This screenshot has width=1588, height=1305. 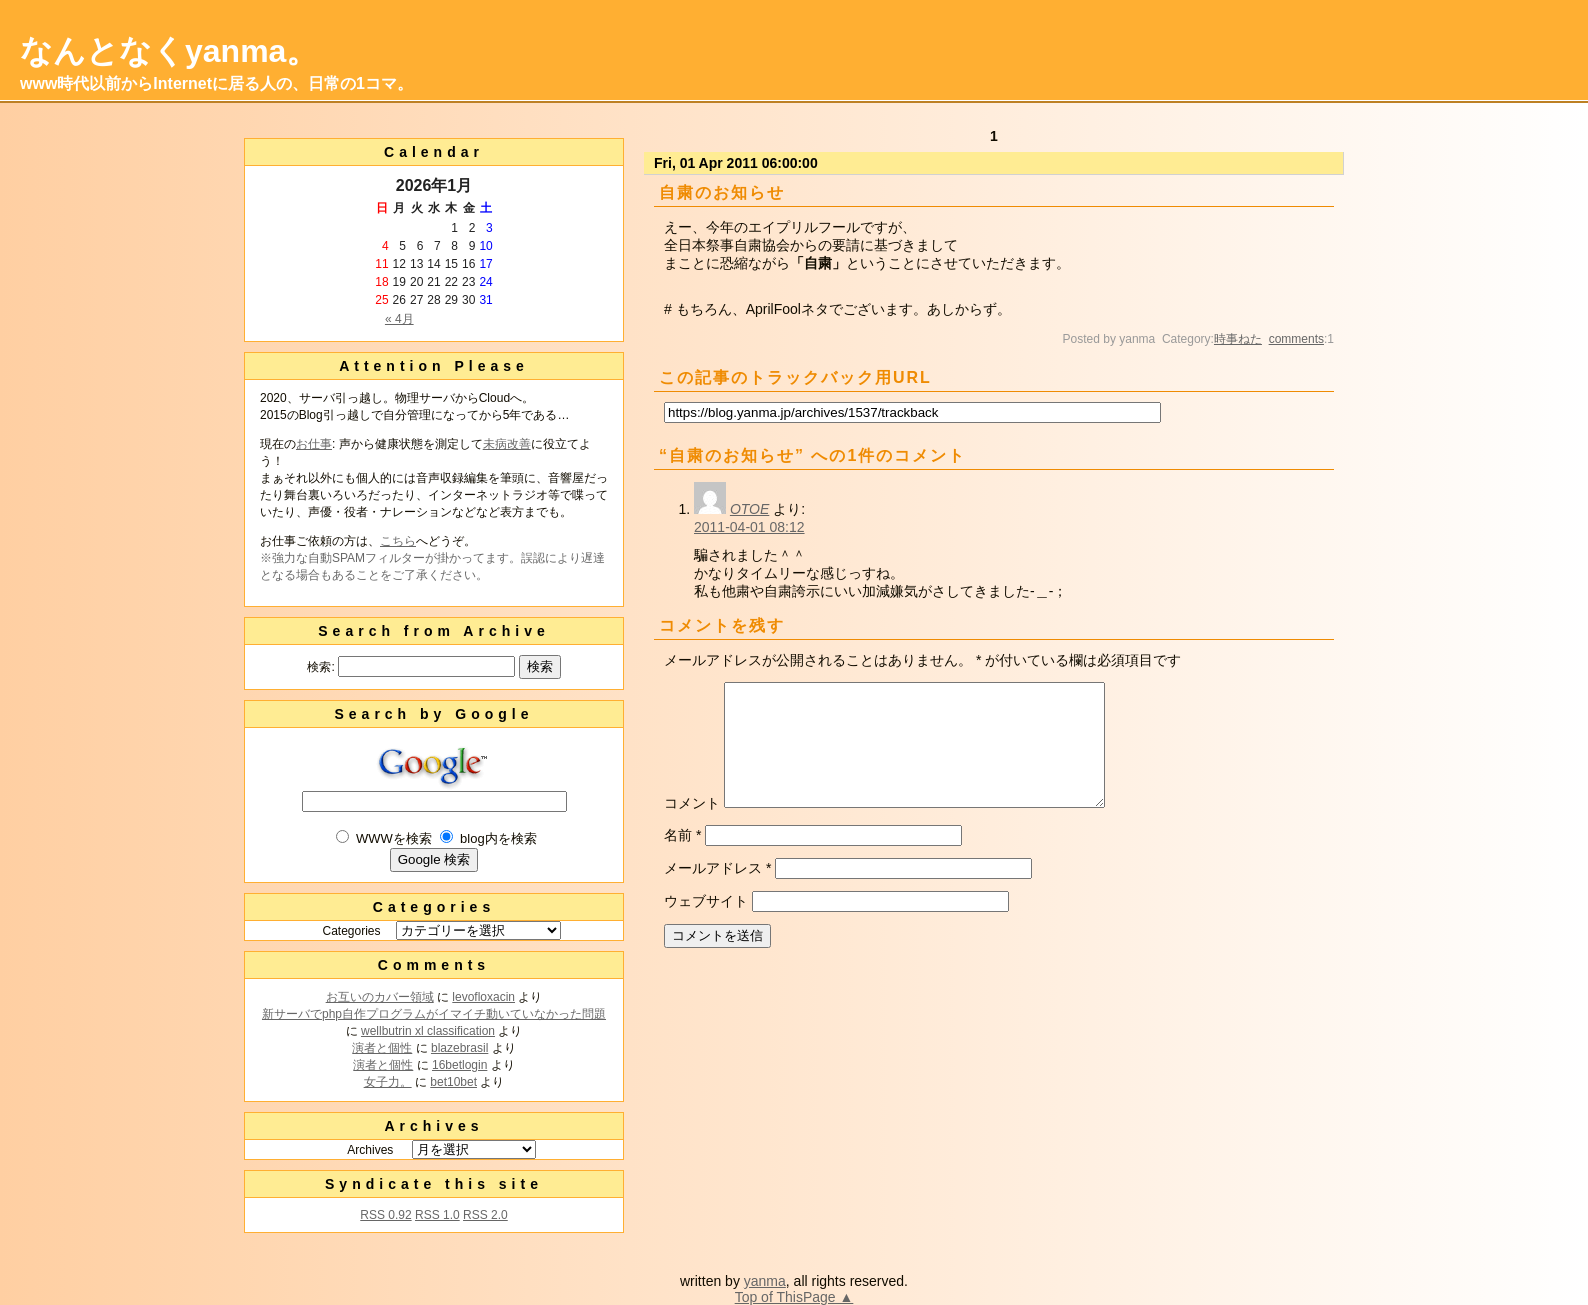 I want to click on RSS 2.0, so click(x=485, y=1215).